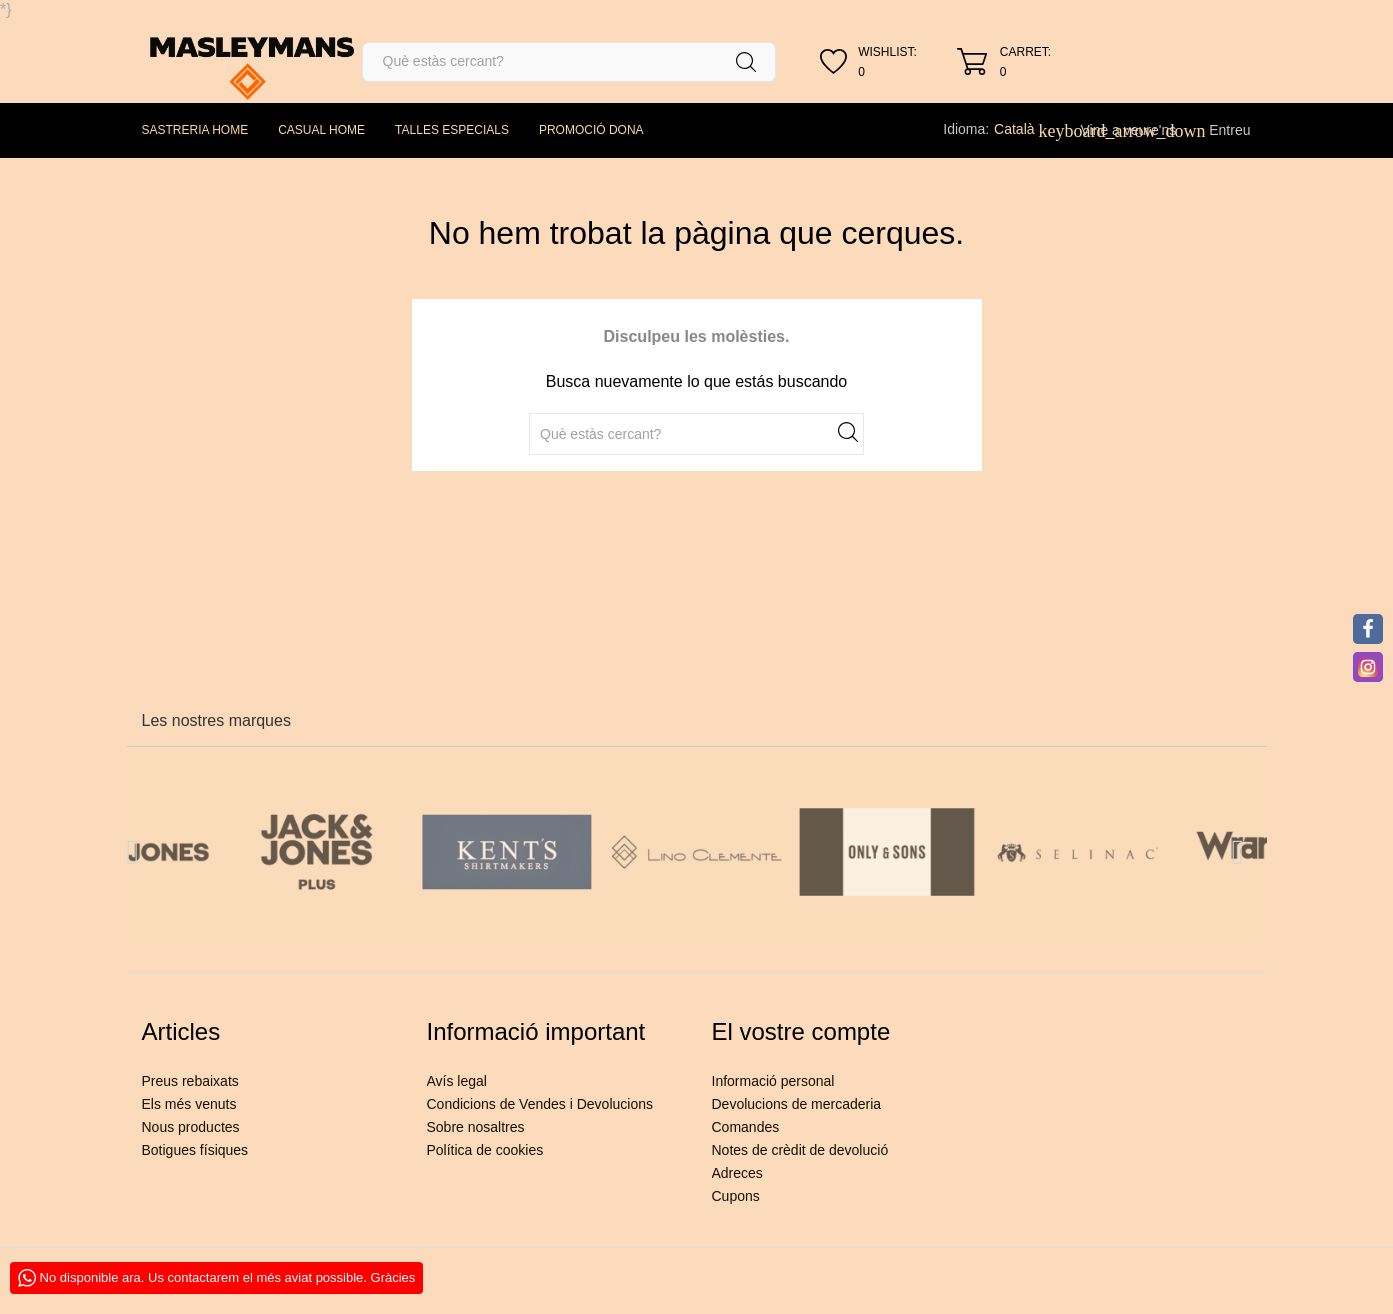 Image resolution: width=1393 pixels, height=1314 pixels. Describe the element at coordinates (801, 1031) in the screenshot. I see `El vostre compte` at that location.